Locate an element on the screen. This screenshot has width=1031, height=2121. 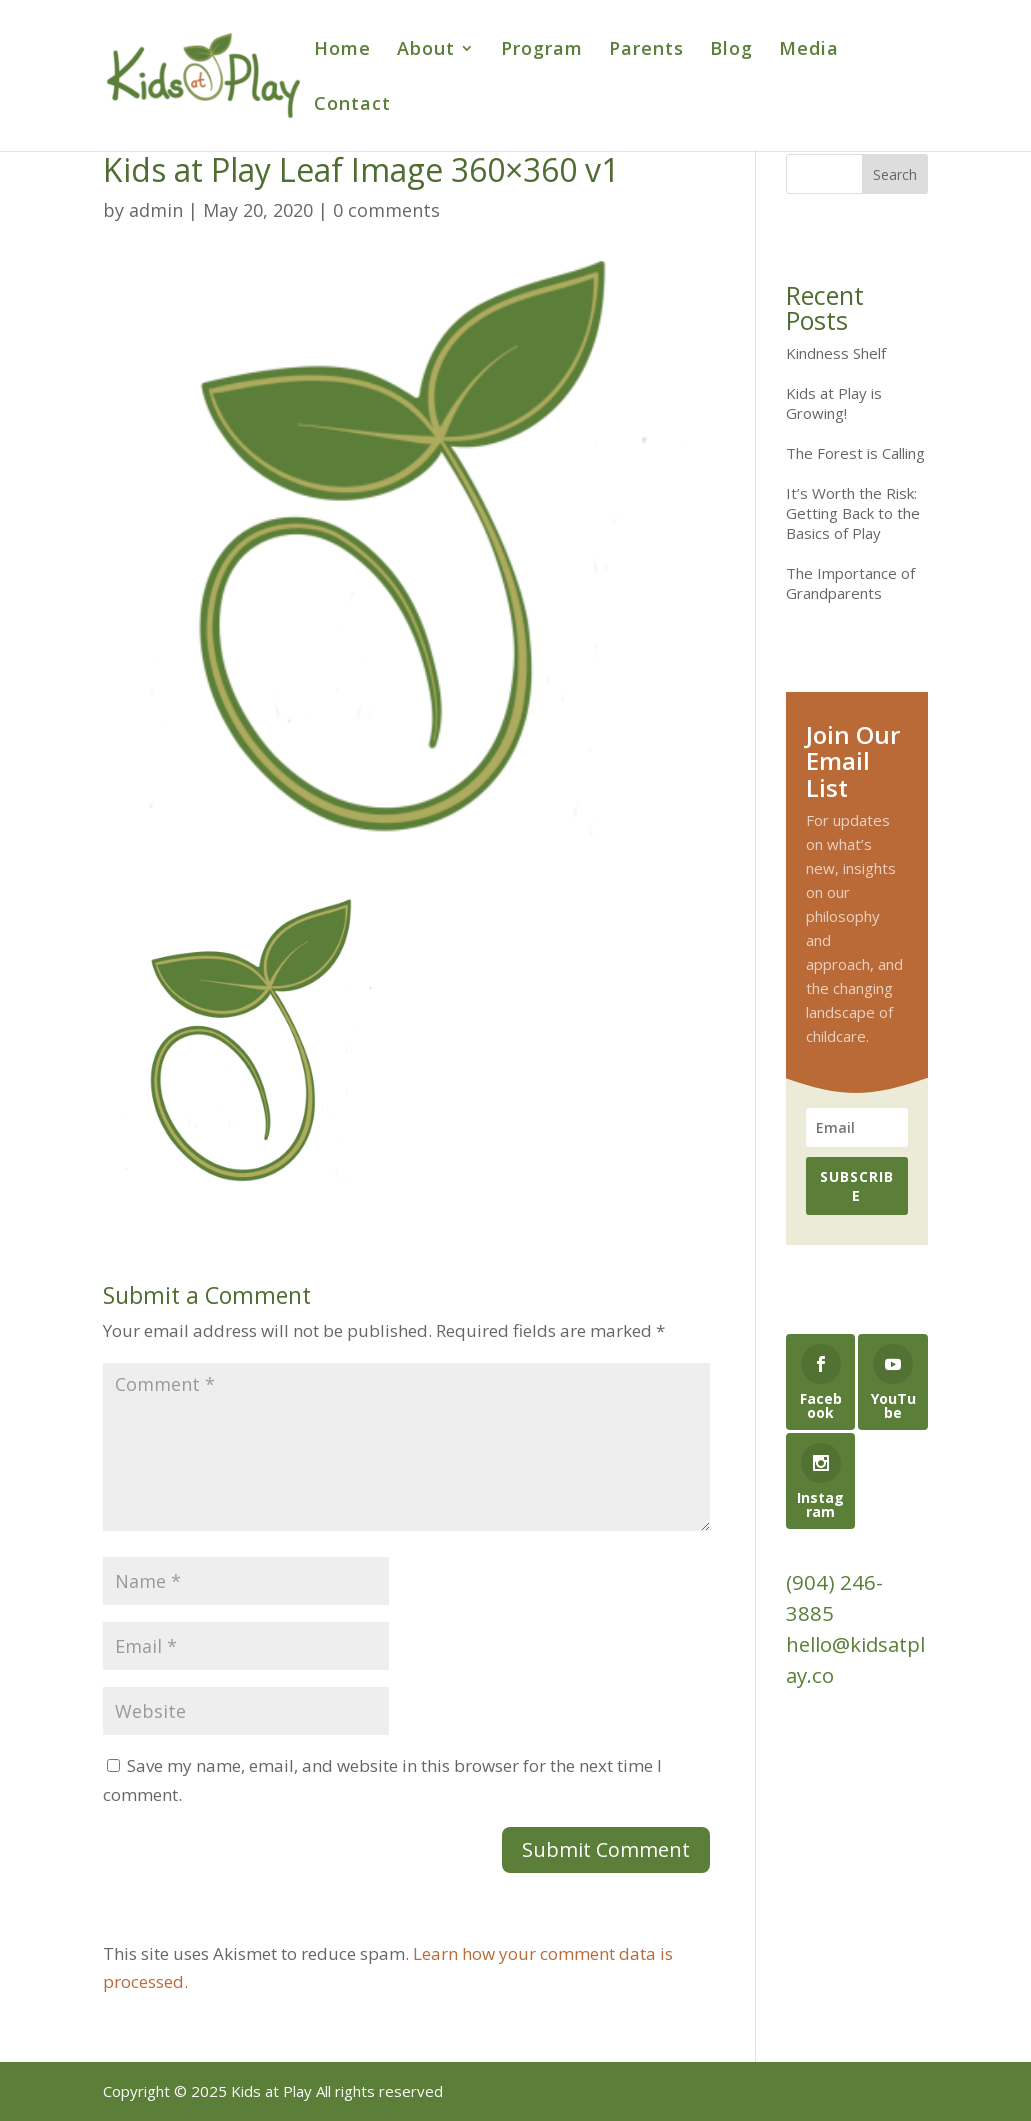
0 comments is located at coordinates (386, 210).